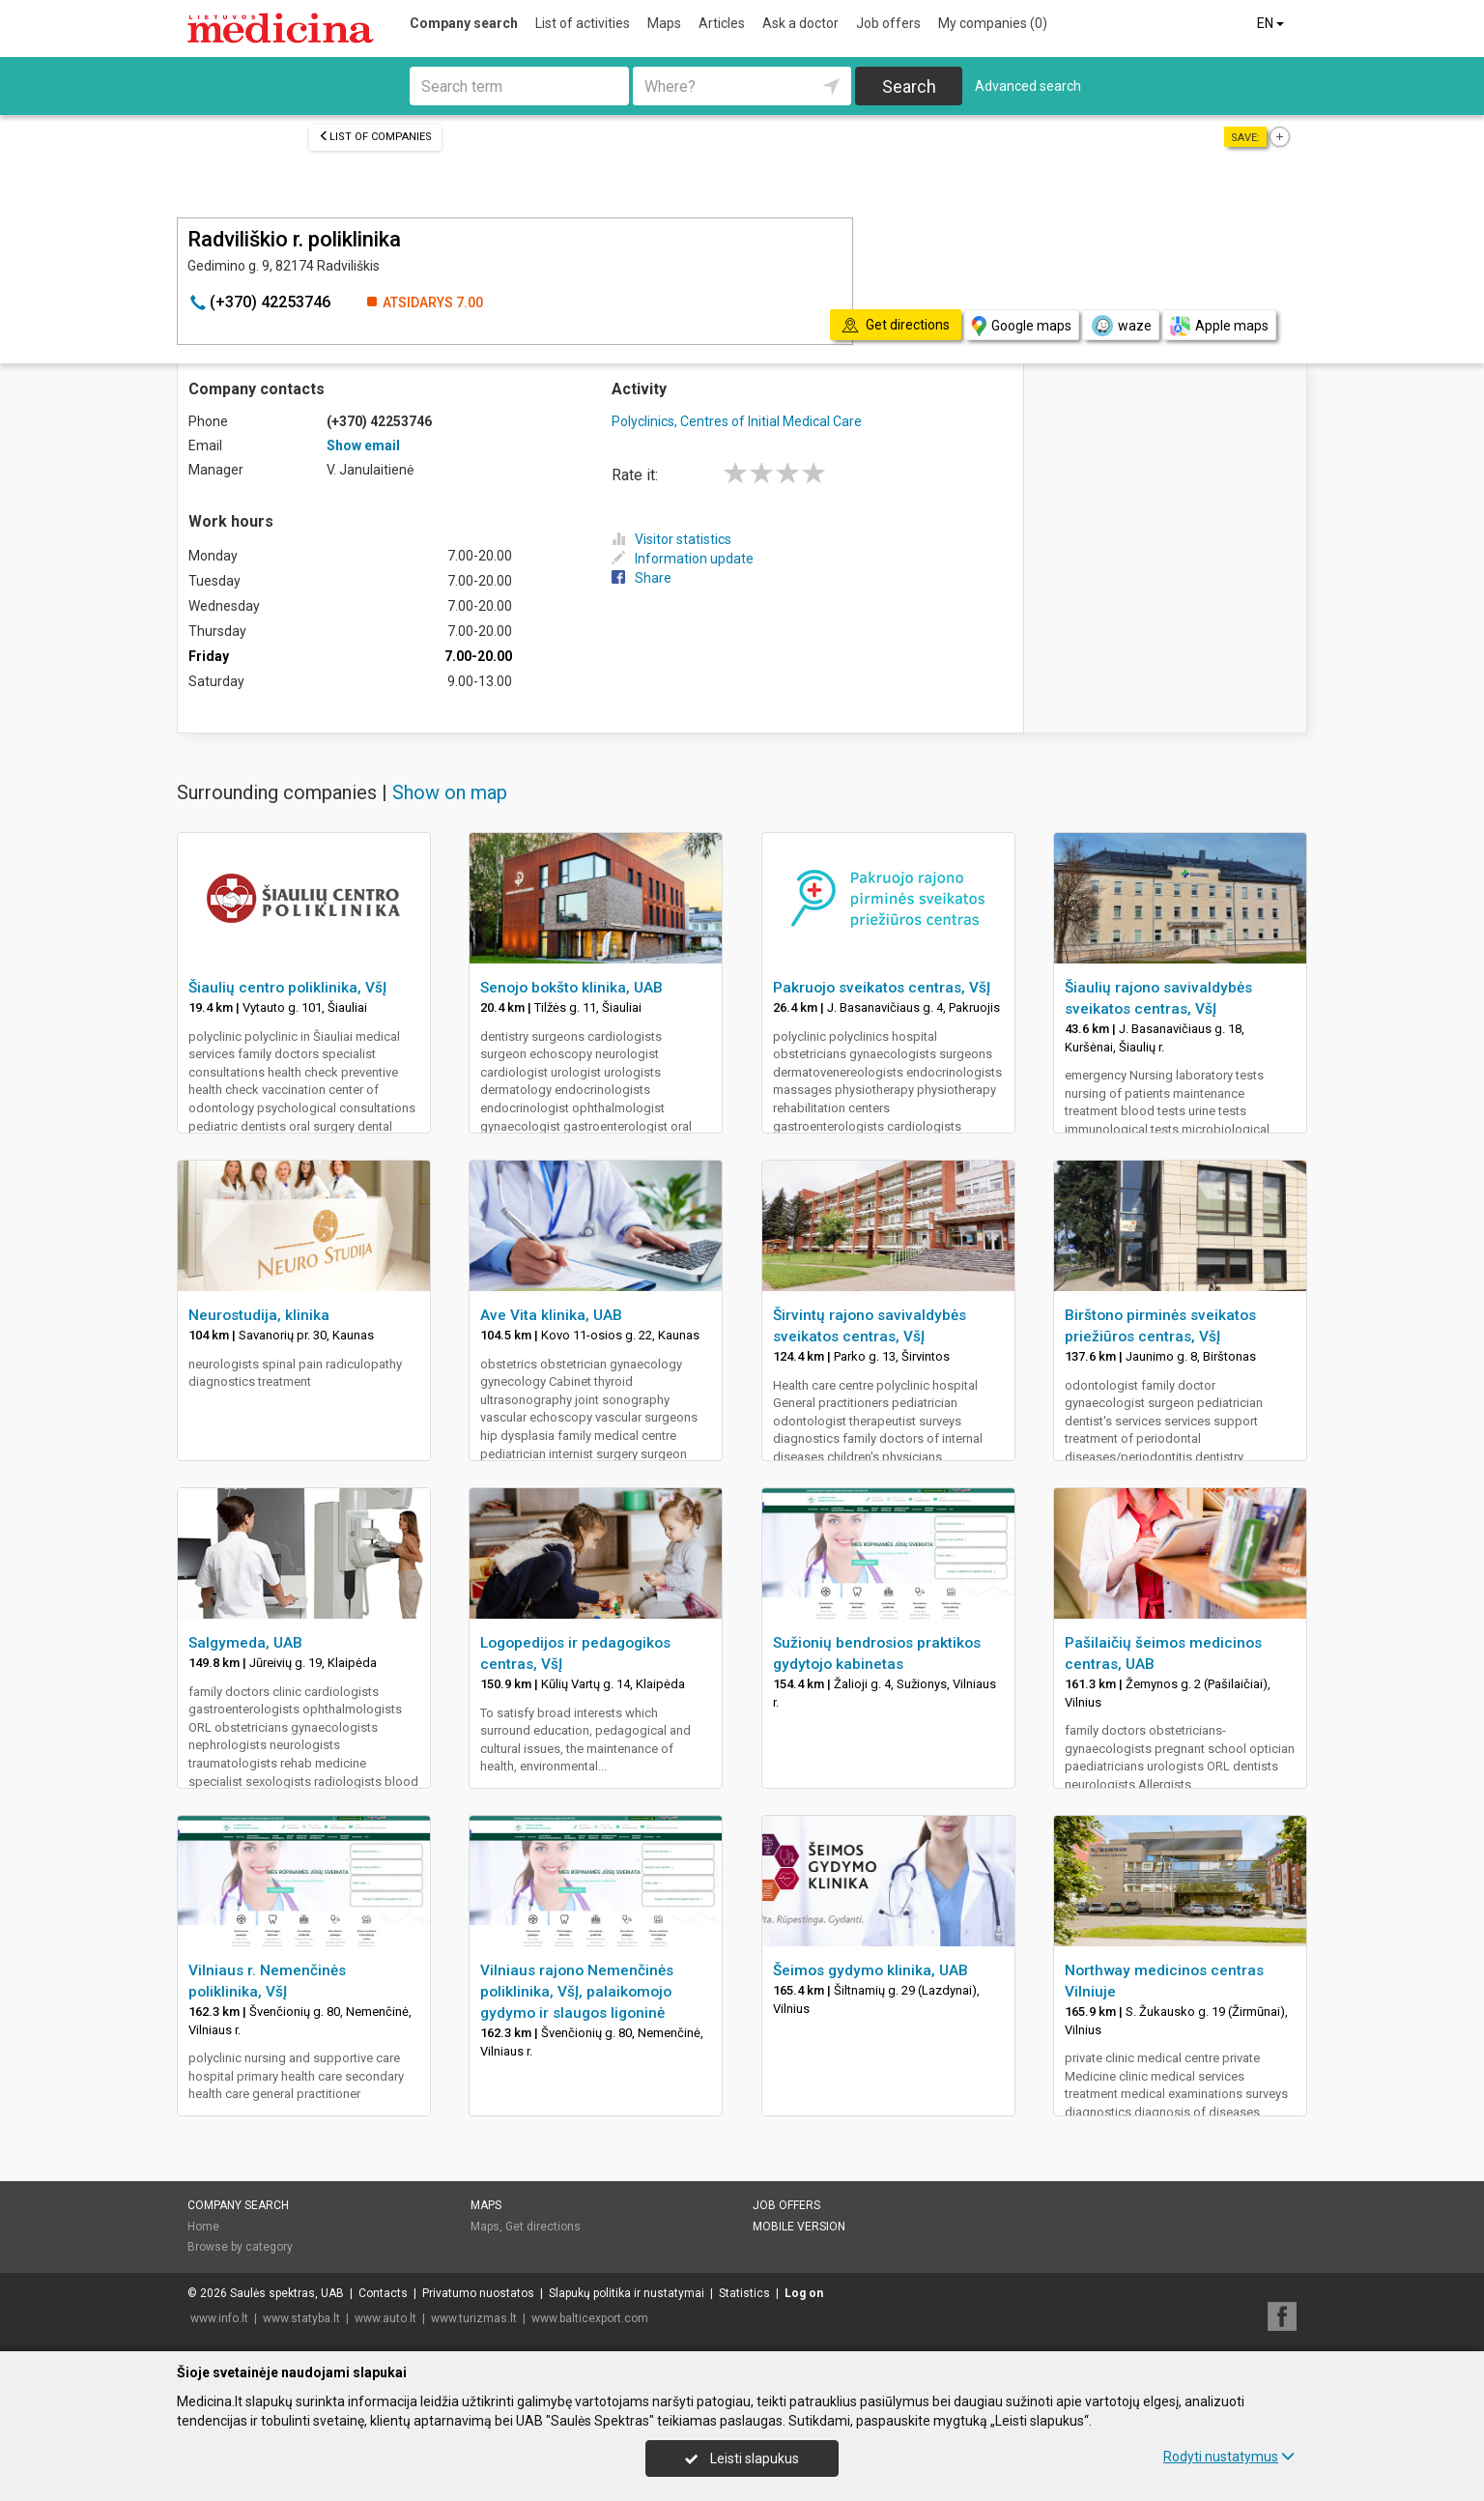  What do you see at coordinates (287, 987) in the screenshot?
I see `Šiaulių centro poliklinika, VšĮ` at bounding box center [287, 987].